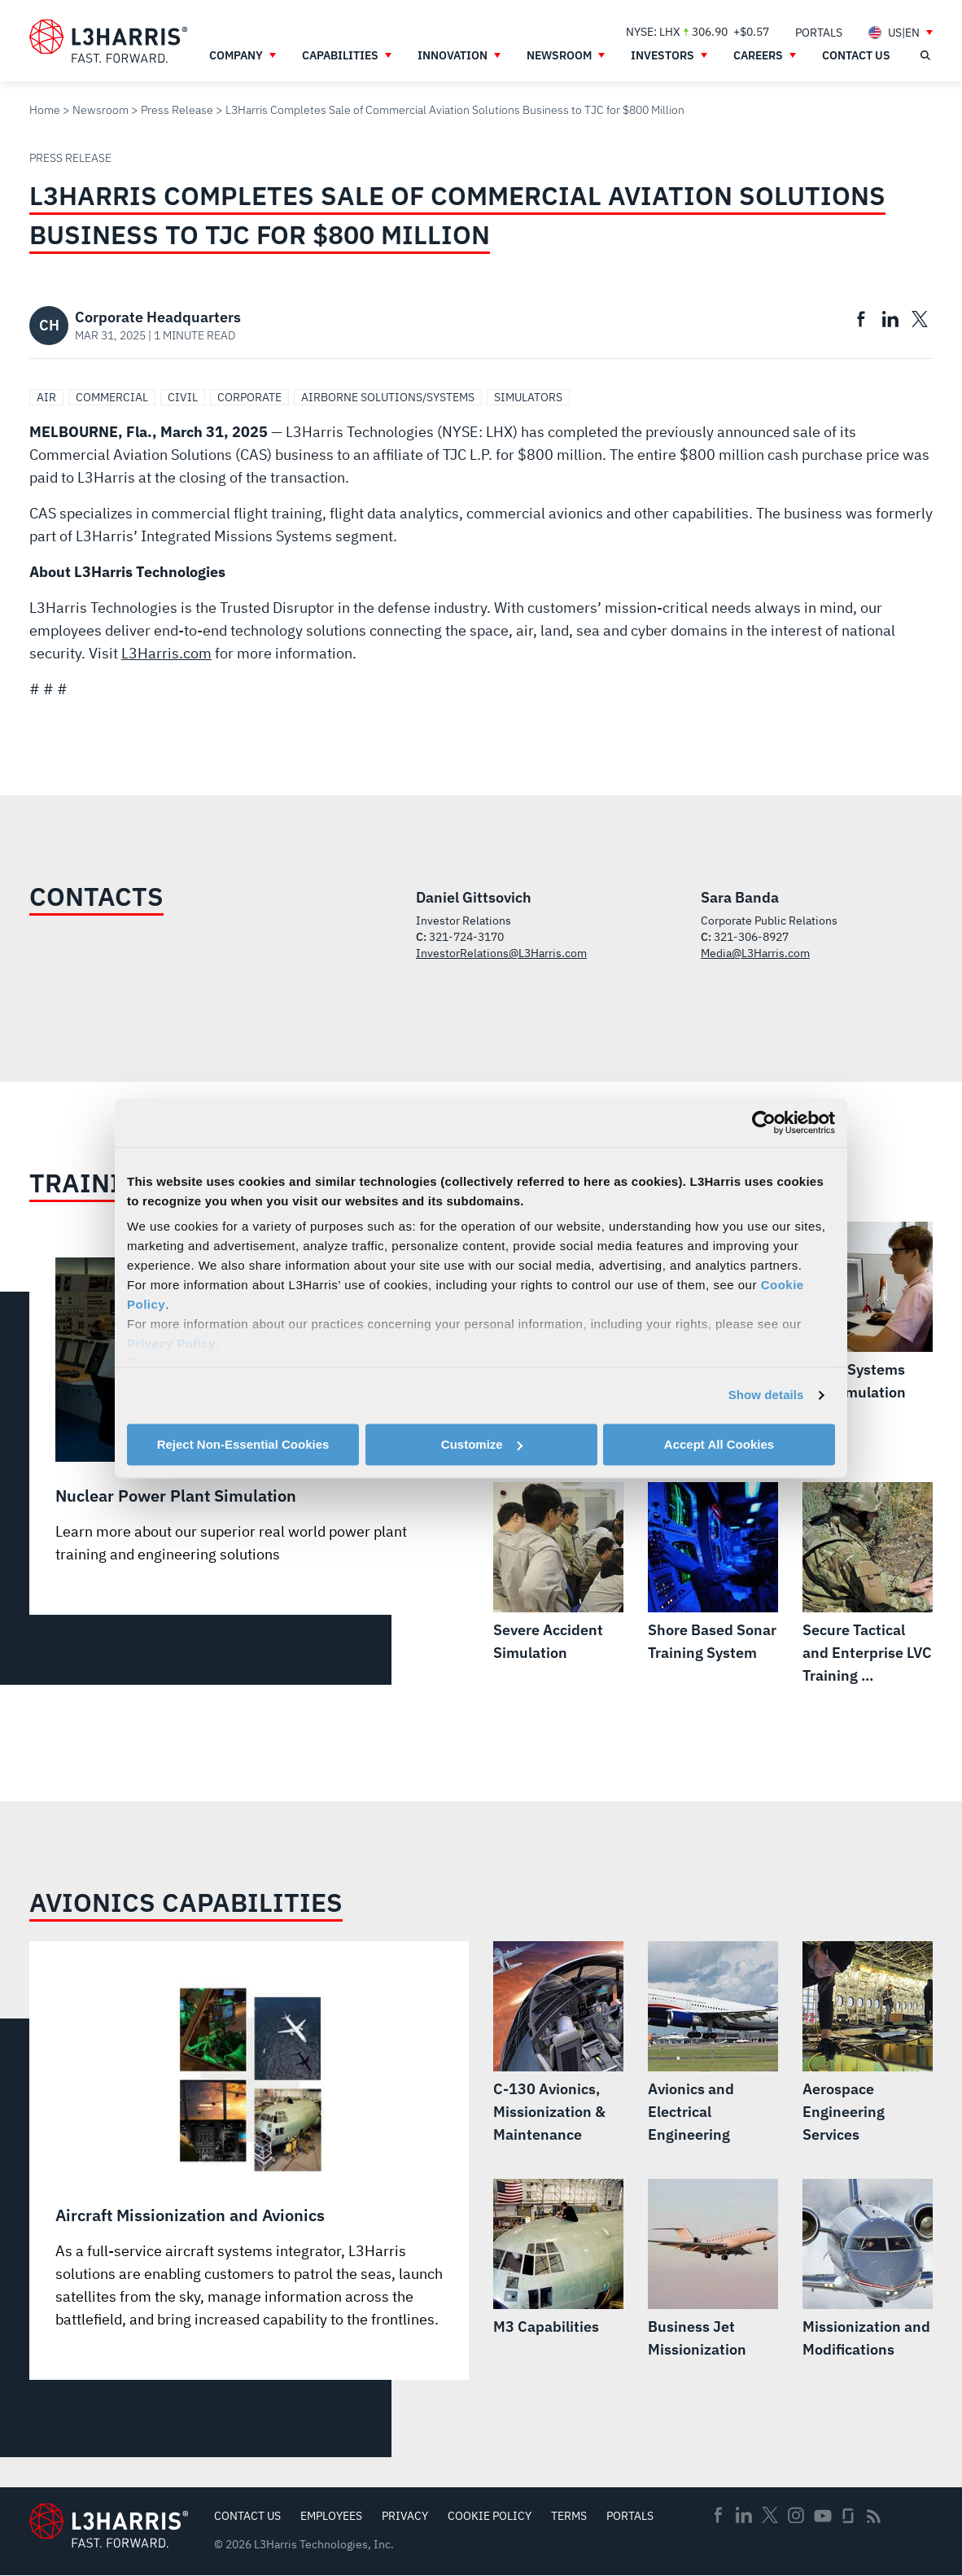  Describe the element at coordinates (867, 1313) in the screenshot. I see `[Space Systems and Simulation]` at that location.